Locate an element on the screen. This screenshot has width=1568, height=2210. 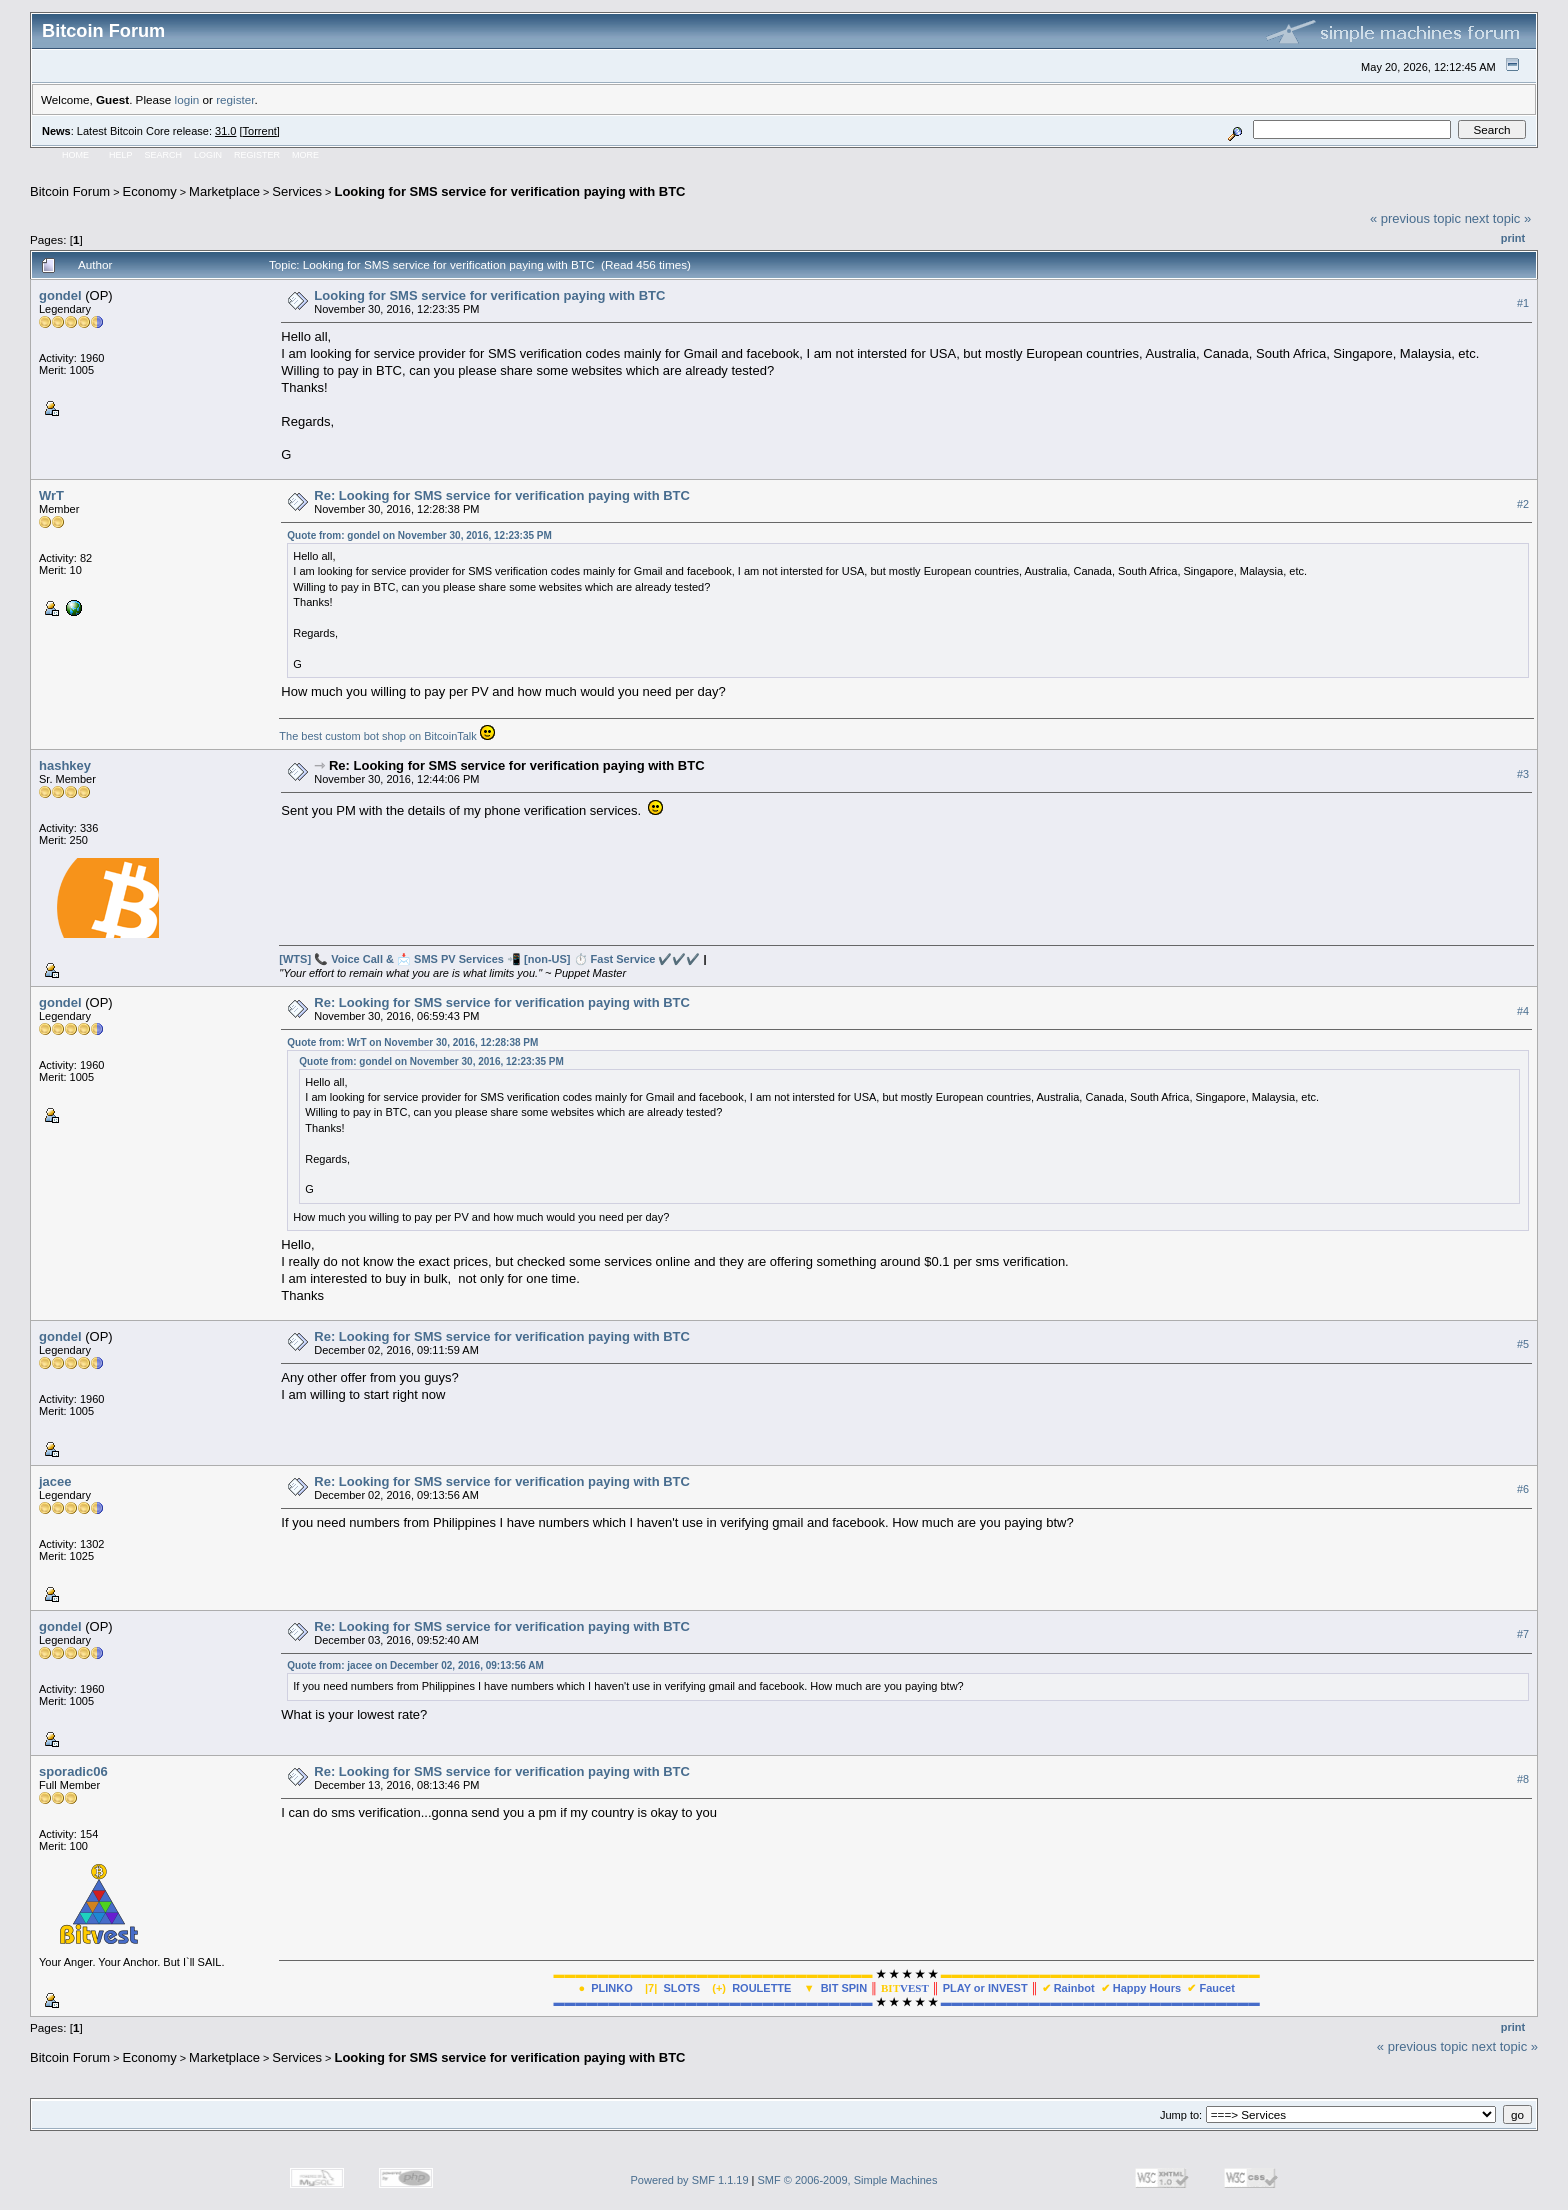
Print is located at coordinates (1513, 238).